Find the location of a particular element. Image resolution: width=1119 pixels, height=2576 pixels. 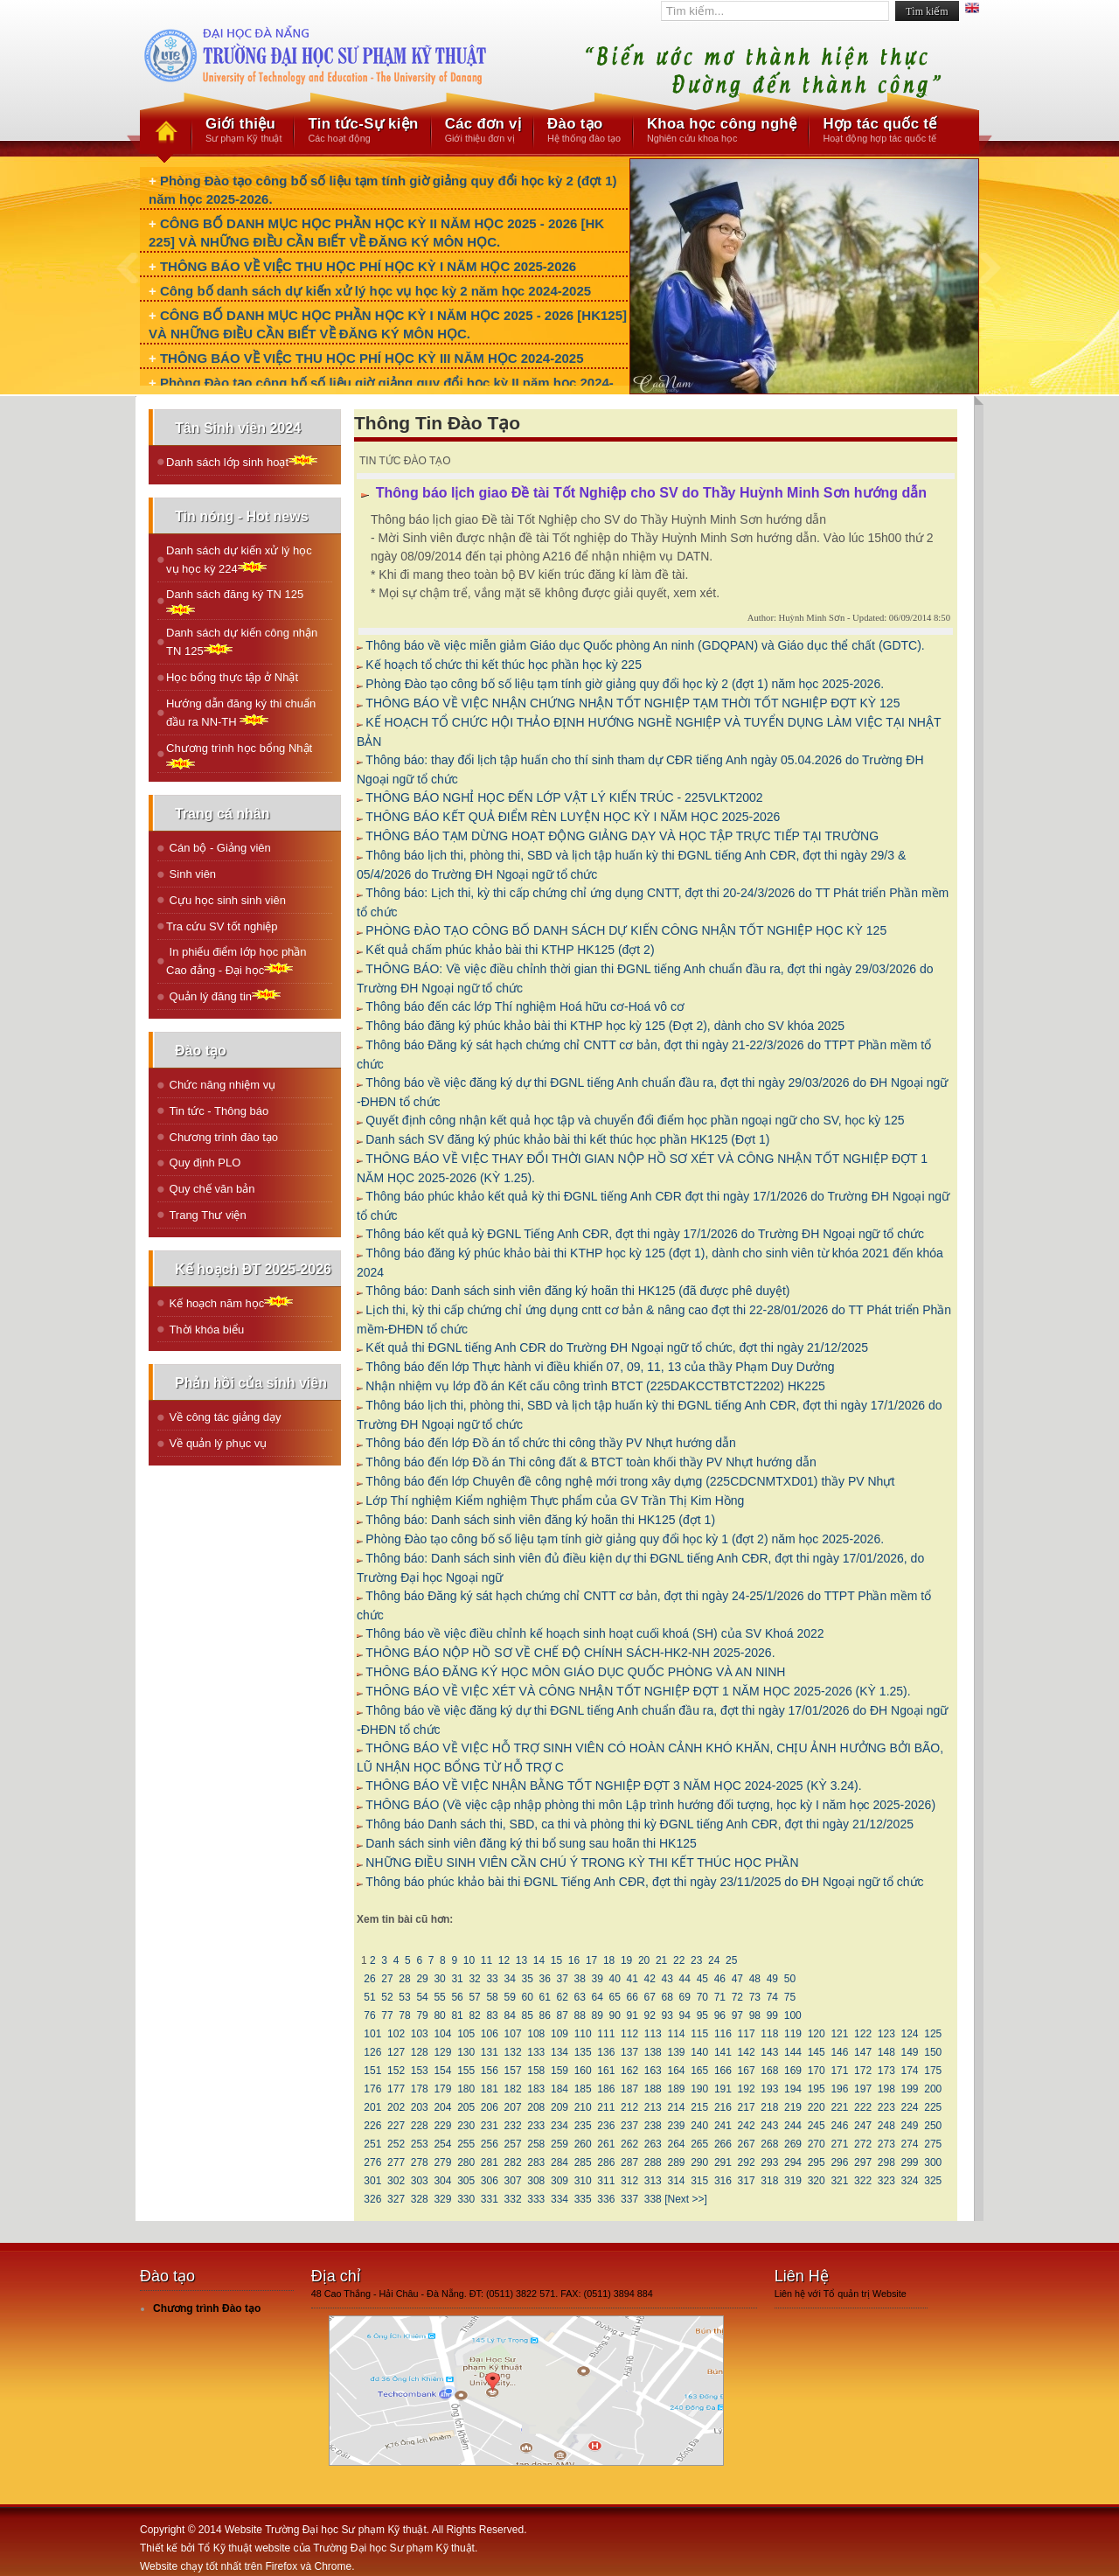

104 is located at coordinates (443, 2034).